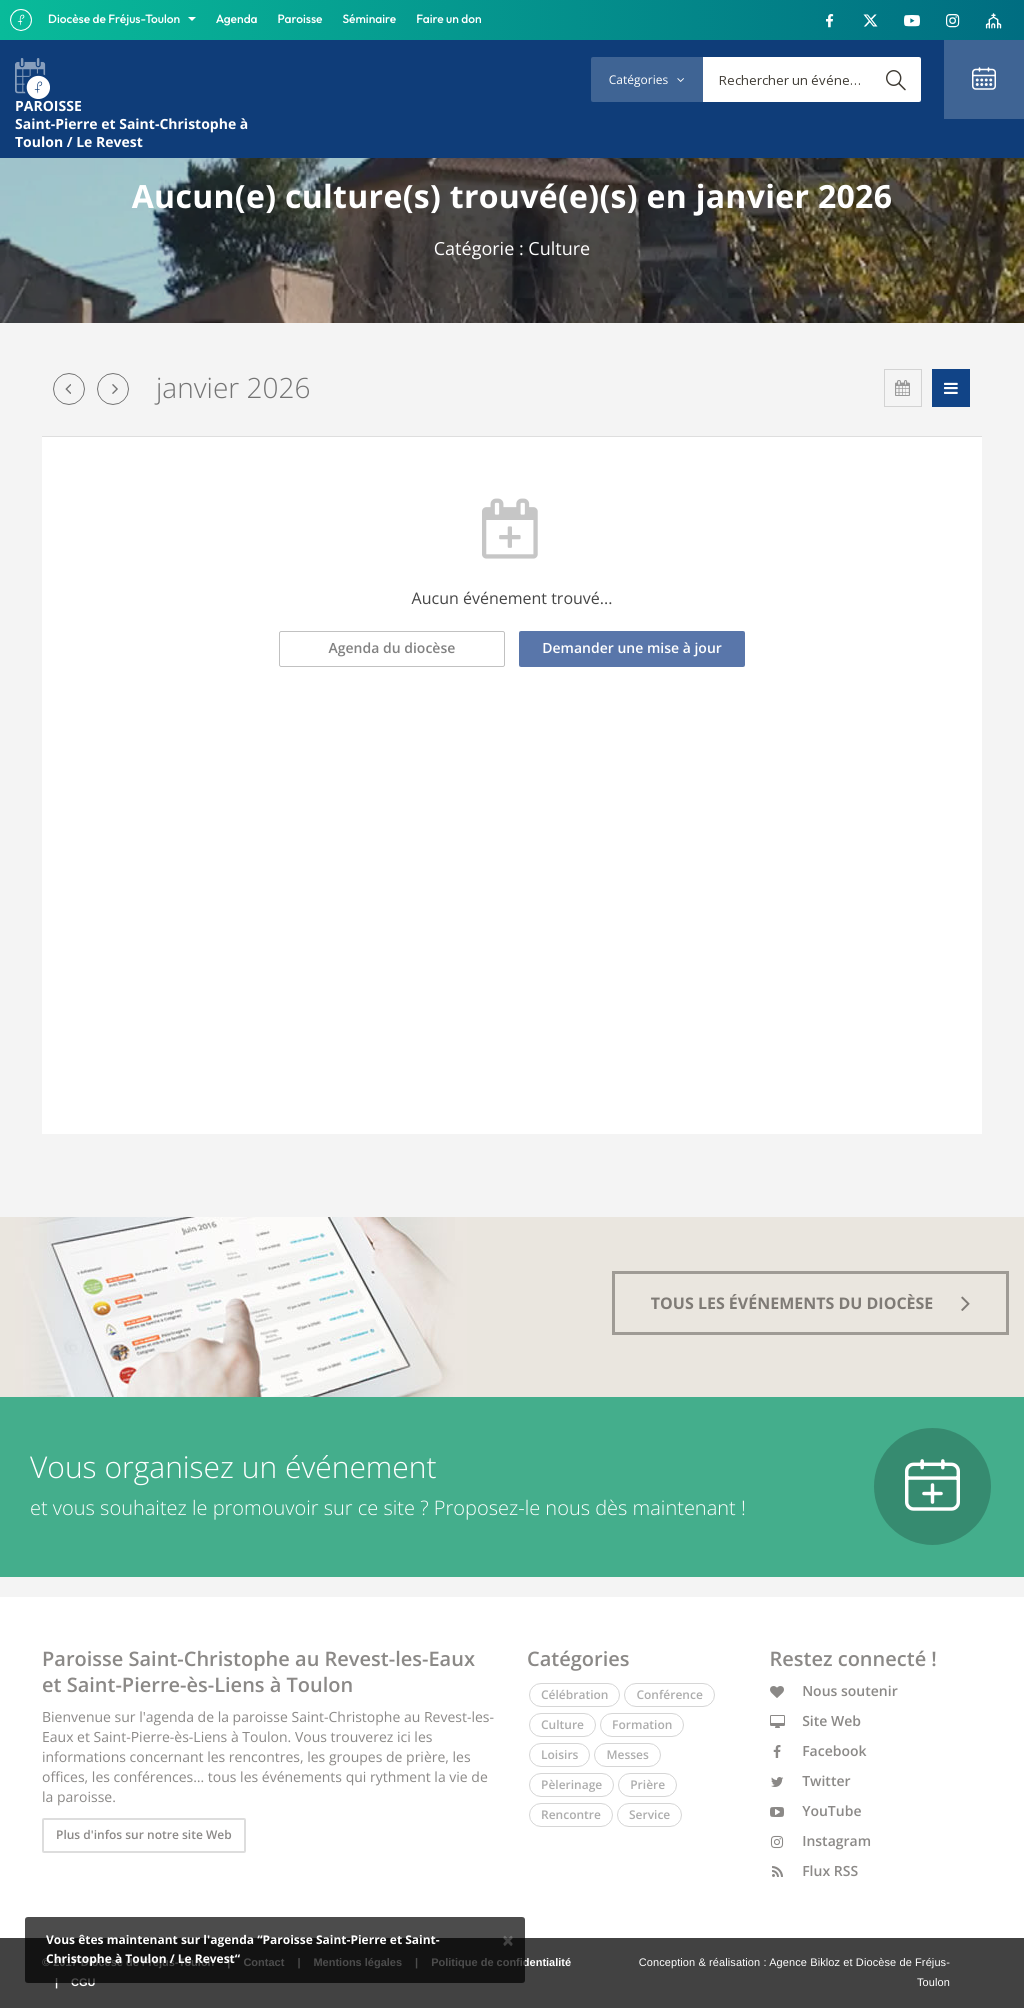 The height and width of the screenshot is (2008, 1024). What do you see at coordinates (816, 1811) in the screenshot?
I see `YouTube` at bounding box center [816, 1811].